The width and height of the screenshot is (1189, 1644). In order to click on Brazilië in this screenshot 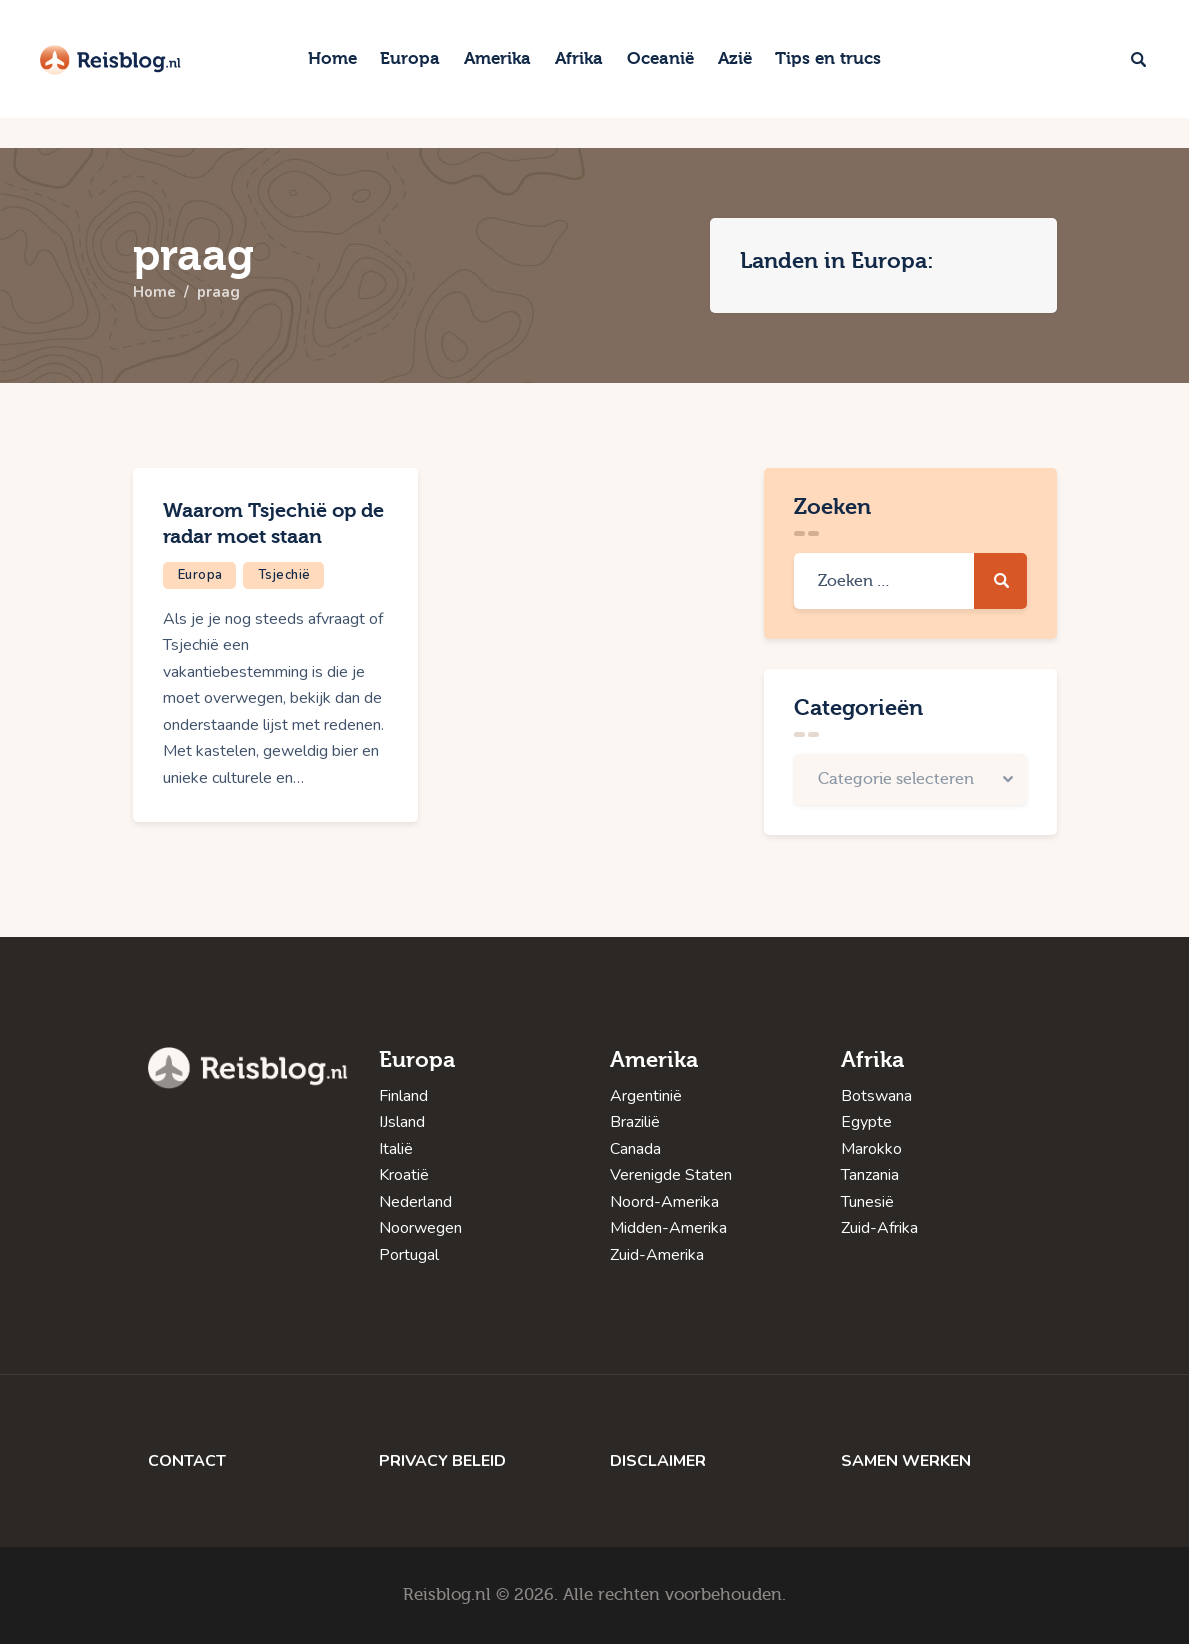, I will do `click(635, 1122)`.